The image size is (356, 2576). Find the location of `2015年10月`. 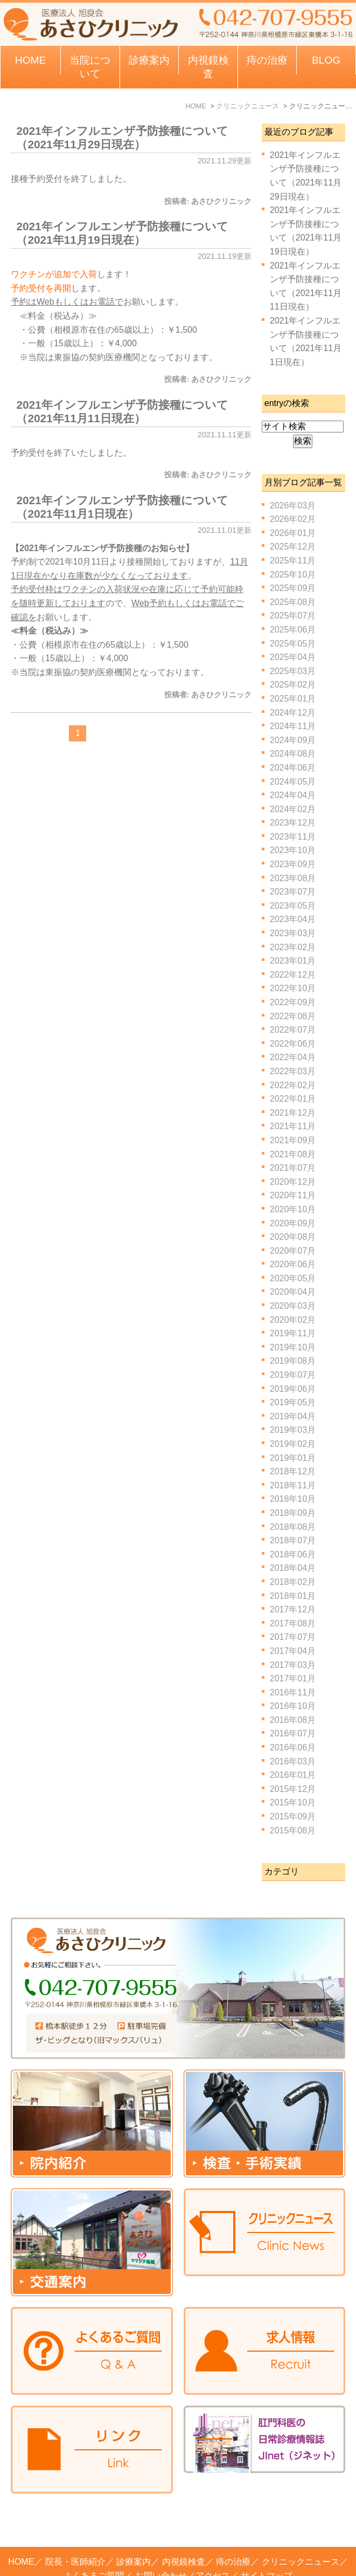

2015年10月 is located at coordinates (293, 1802).